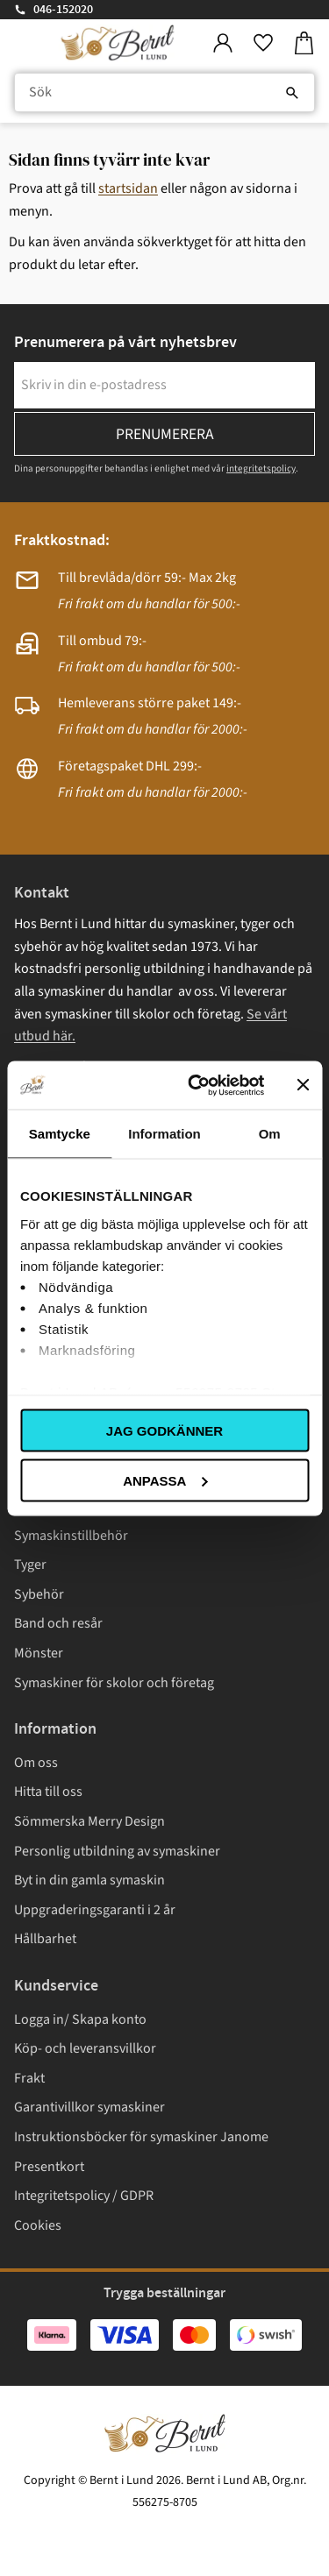 The height and width of the screenshot is (2576, 329). Describe the element at coordinates (117, 1851) in the screenshot. I see `Personlig utbildning av symaskiner [menuitem]` at that location.